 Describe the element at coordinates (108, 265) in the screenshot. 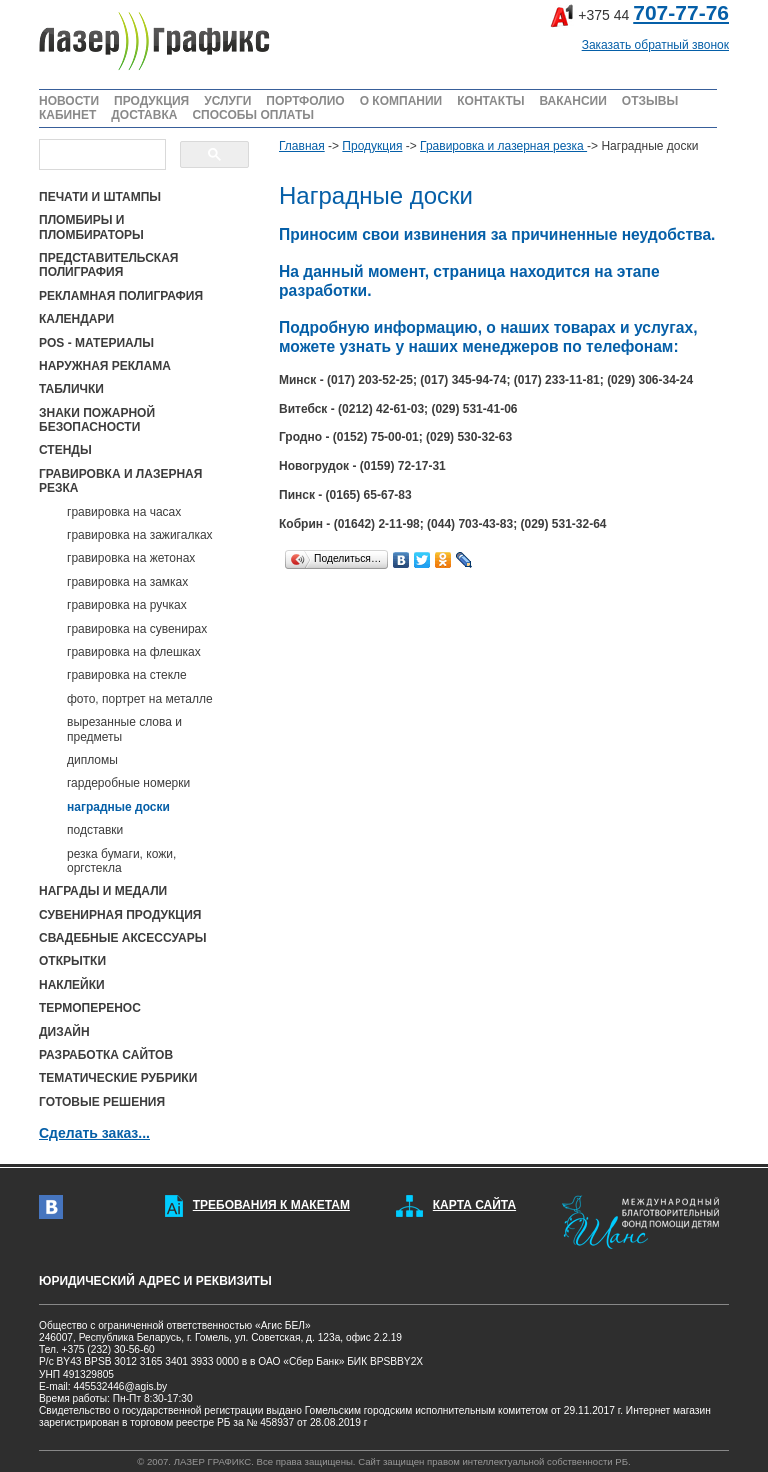

I see `ПРЕДСТАВИТЕЛЬСКАЯ ПОЛИГРАФИЯ` at that location.